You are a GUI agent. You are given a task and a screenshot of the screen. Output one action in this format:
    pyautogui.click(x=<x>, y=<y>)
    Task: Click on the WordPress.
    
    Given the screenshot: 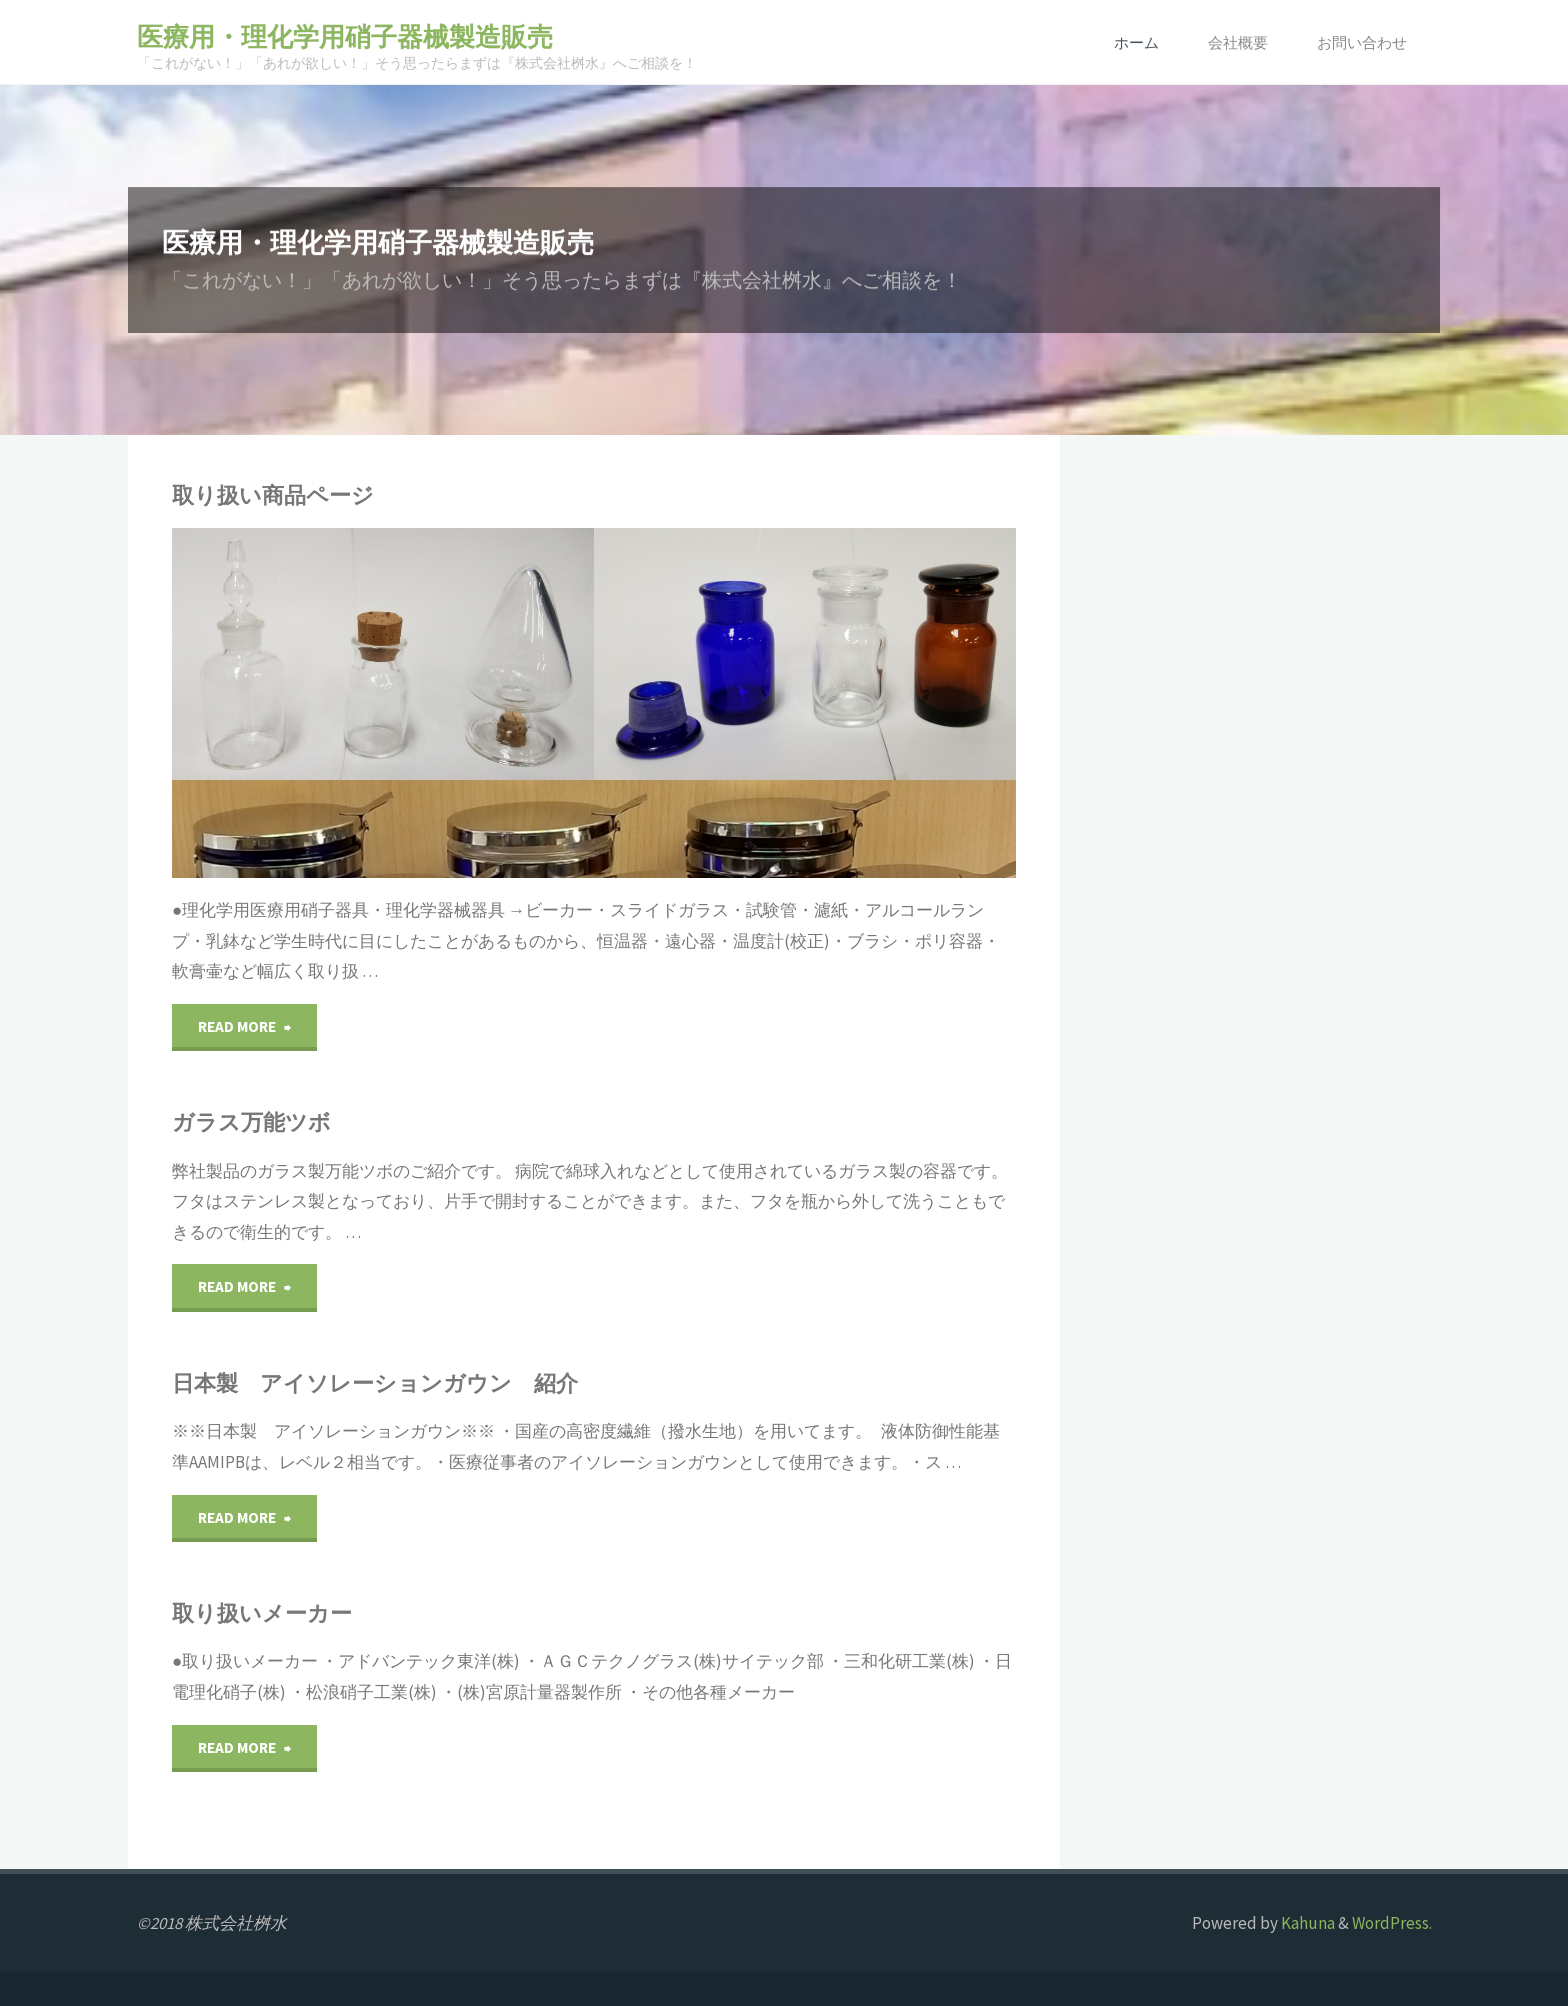 What is the action you would take?
    pyautogui.click(x=1392, y=1923)
    